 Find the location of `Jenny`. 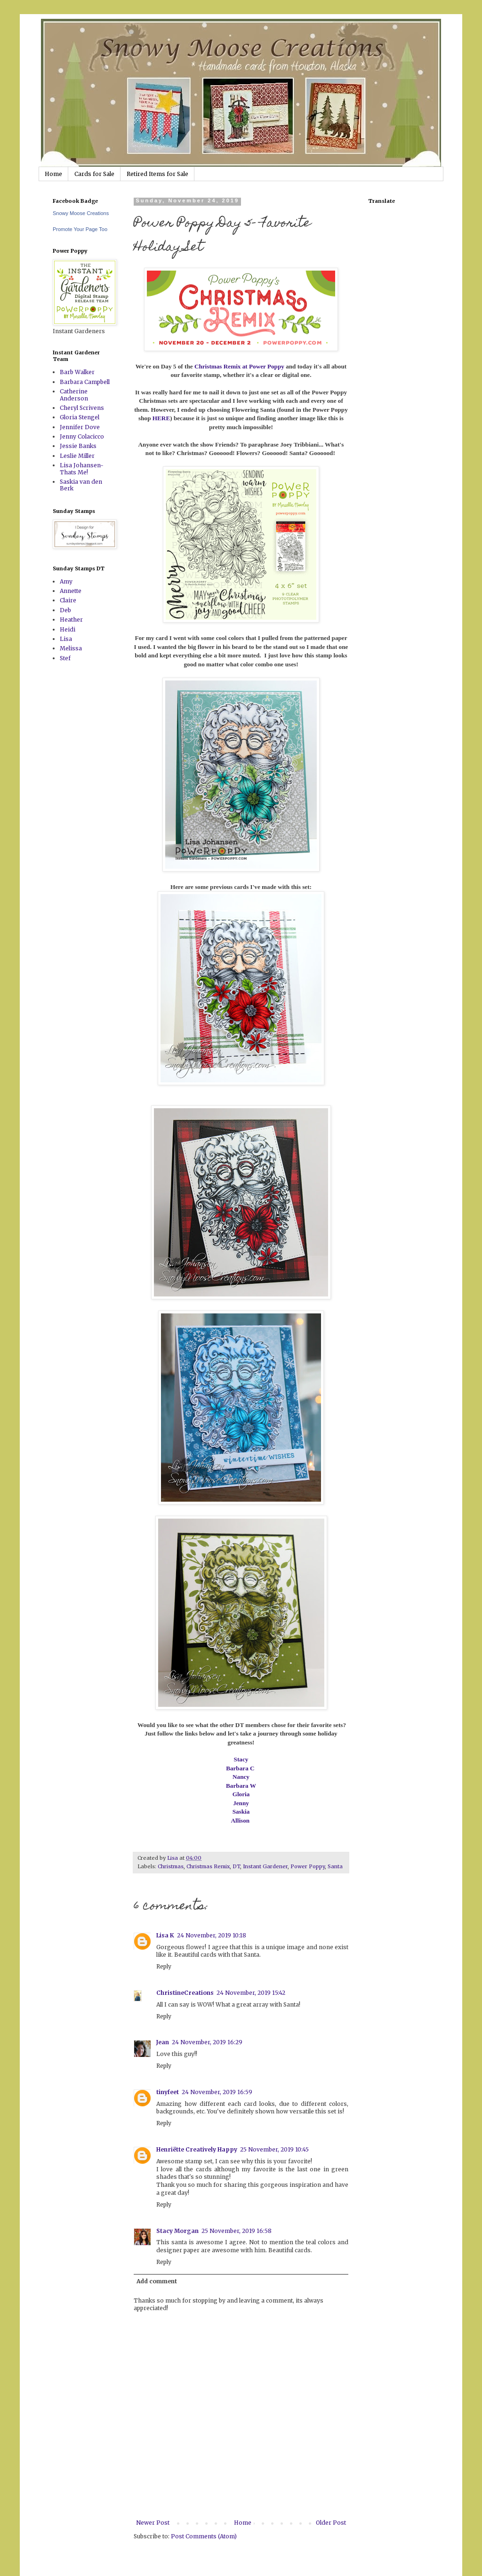

Jenny is located at coordinates (241, 1803).